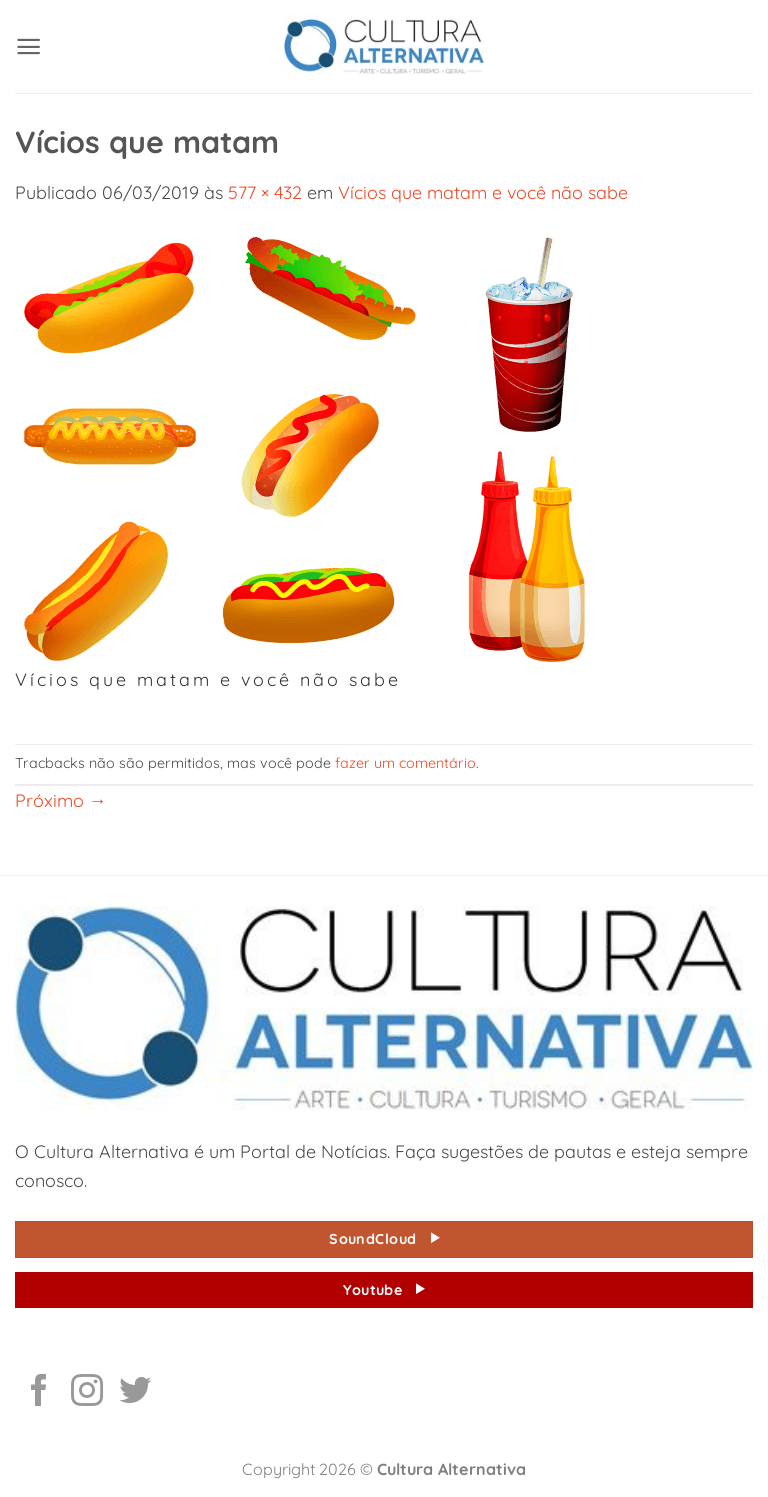  Describe the element at coordinates (87, 1393) in the screenshot. I see `[Follow on Instagram]` at that location.